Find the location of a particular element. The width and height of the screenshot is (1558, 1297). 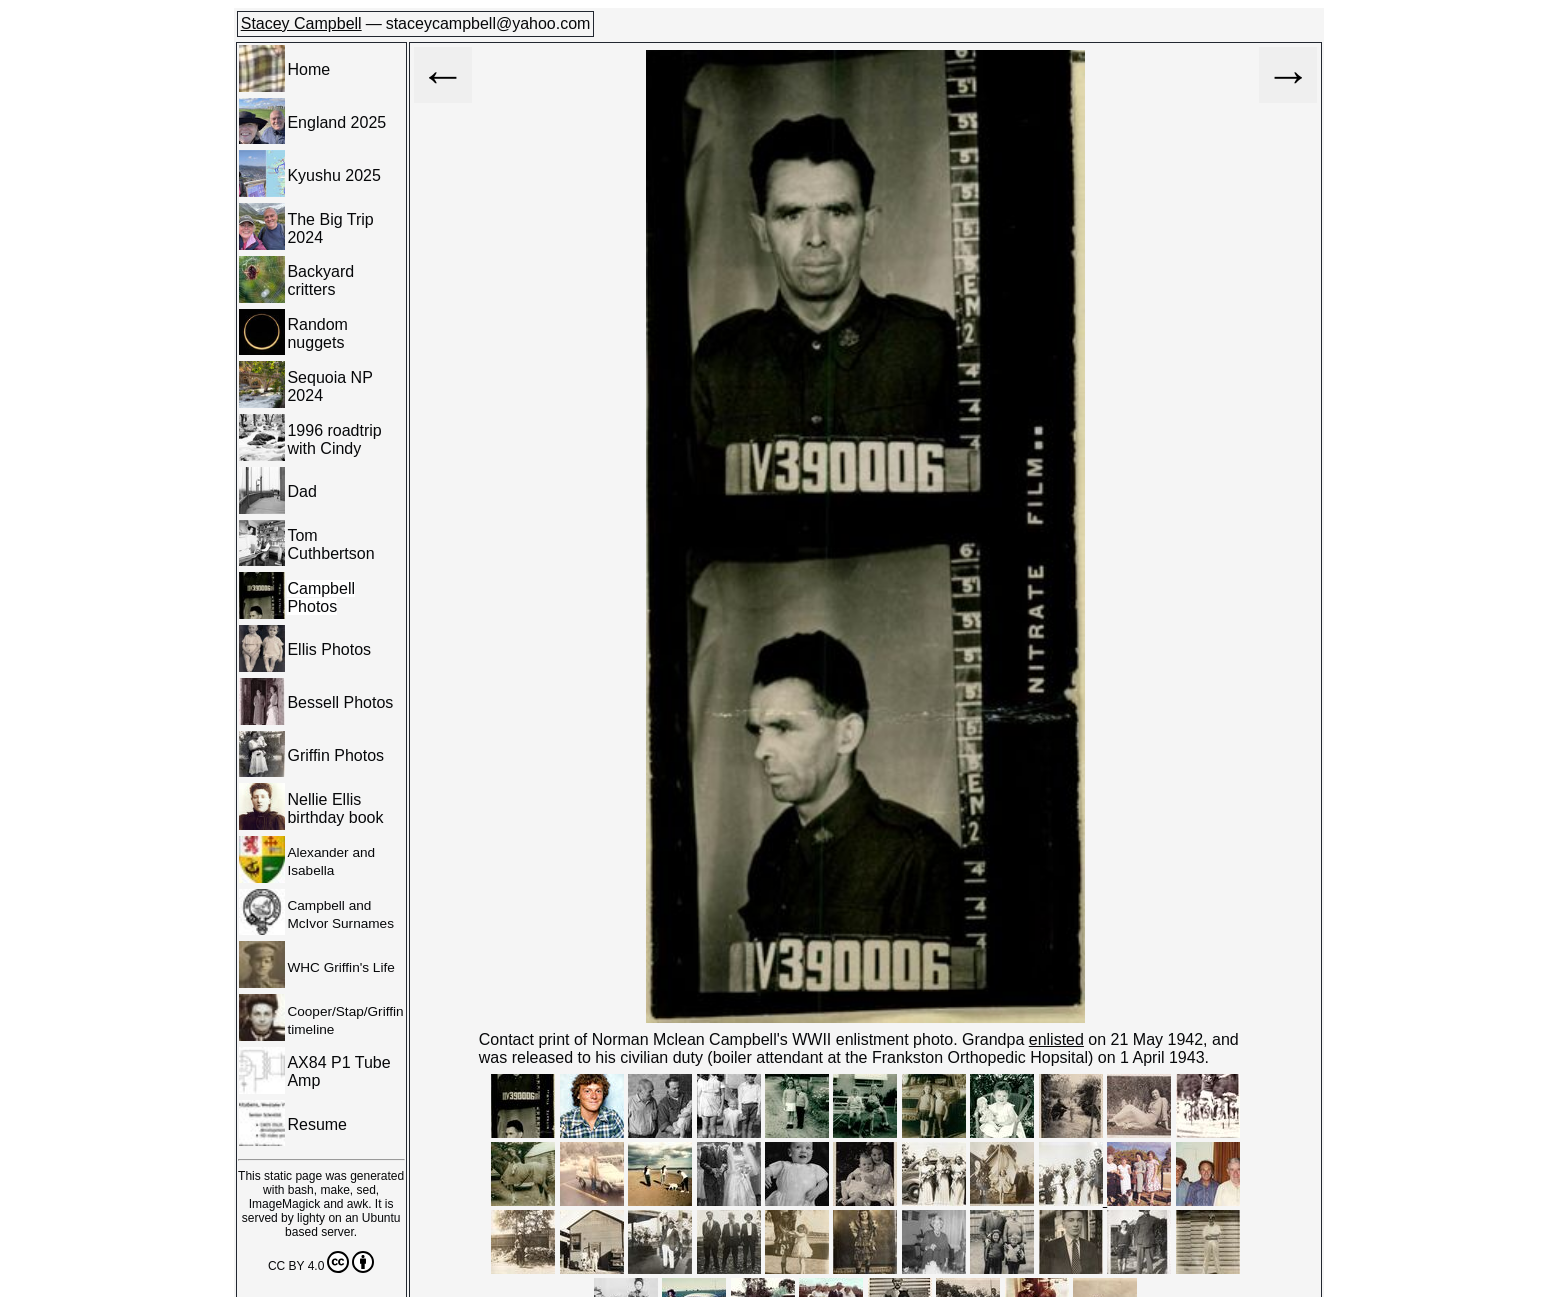

Home is located at coordinates (308, 69).